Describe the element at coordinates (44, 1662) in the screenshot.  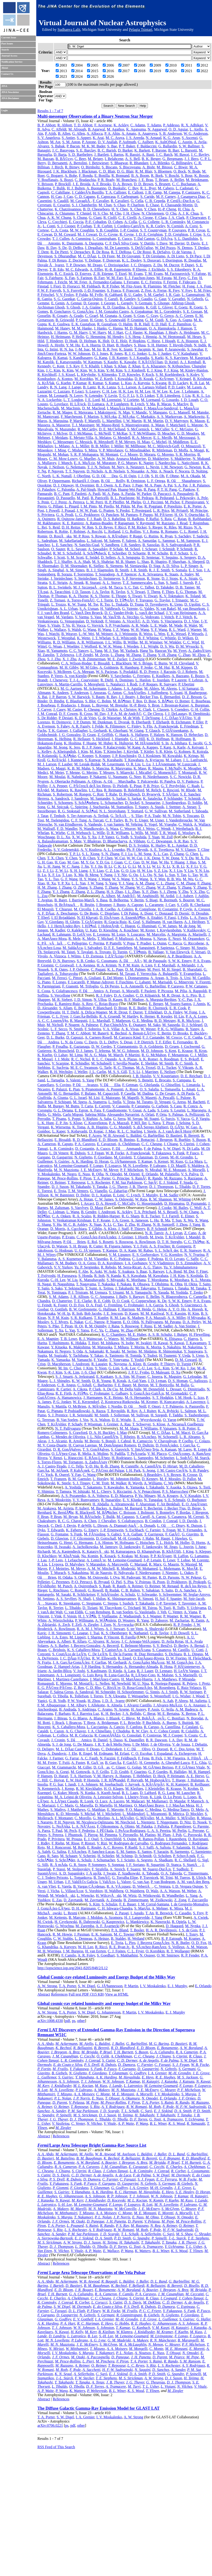
I see `N. Fraija` at that location.